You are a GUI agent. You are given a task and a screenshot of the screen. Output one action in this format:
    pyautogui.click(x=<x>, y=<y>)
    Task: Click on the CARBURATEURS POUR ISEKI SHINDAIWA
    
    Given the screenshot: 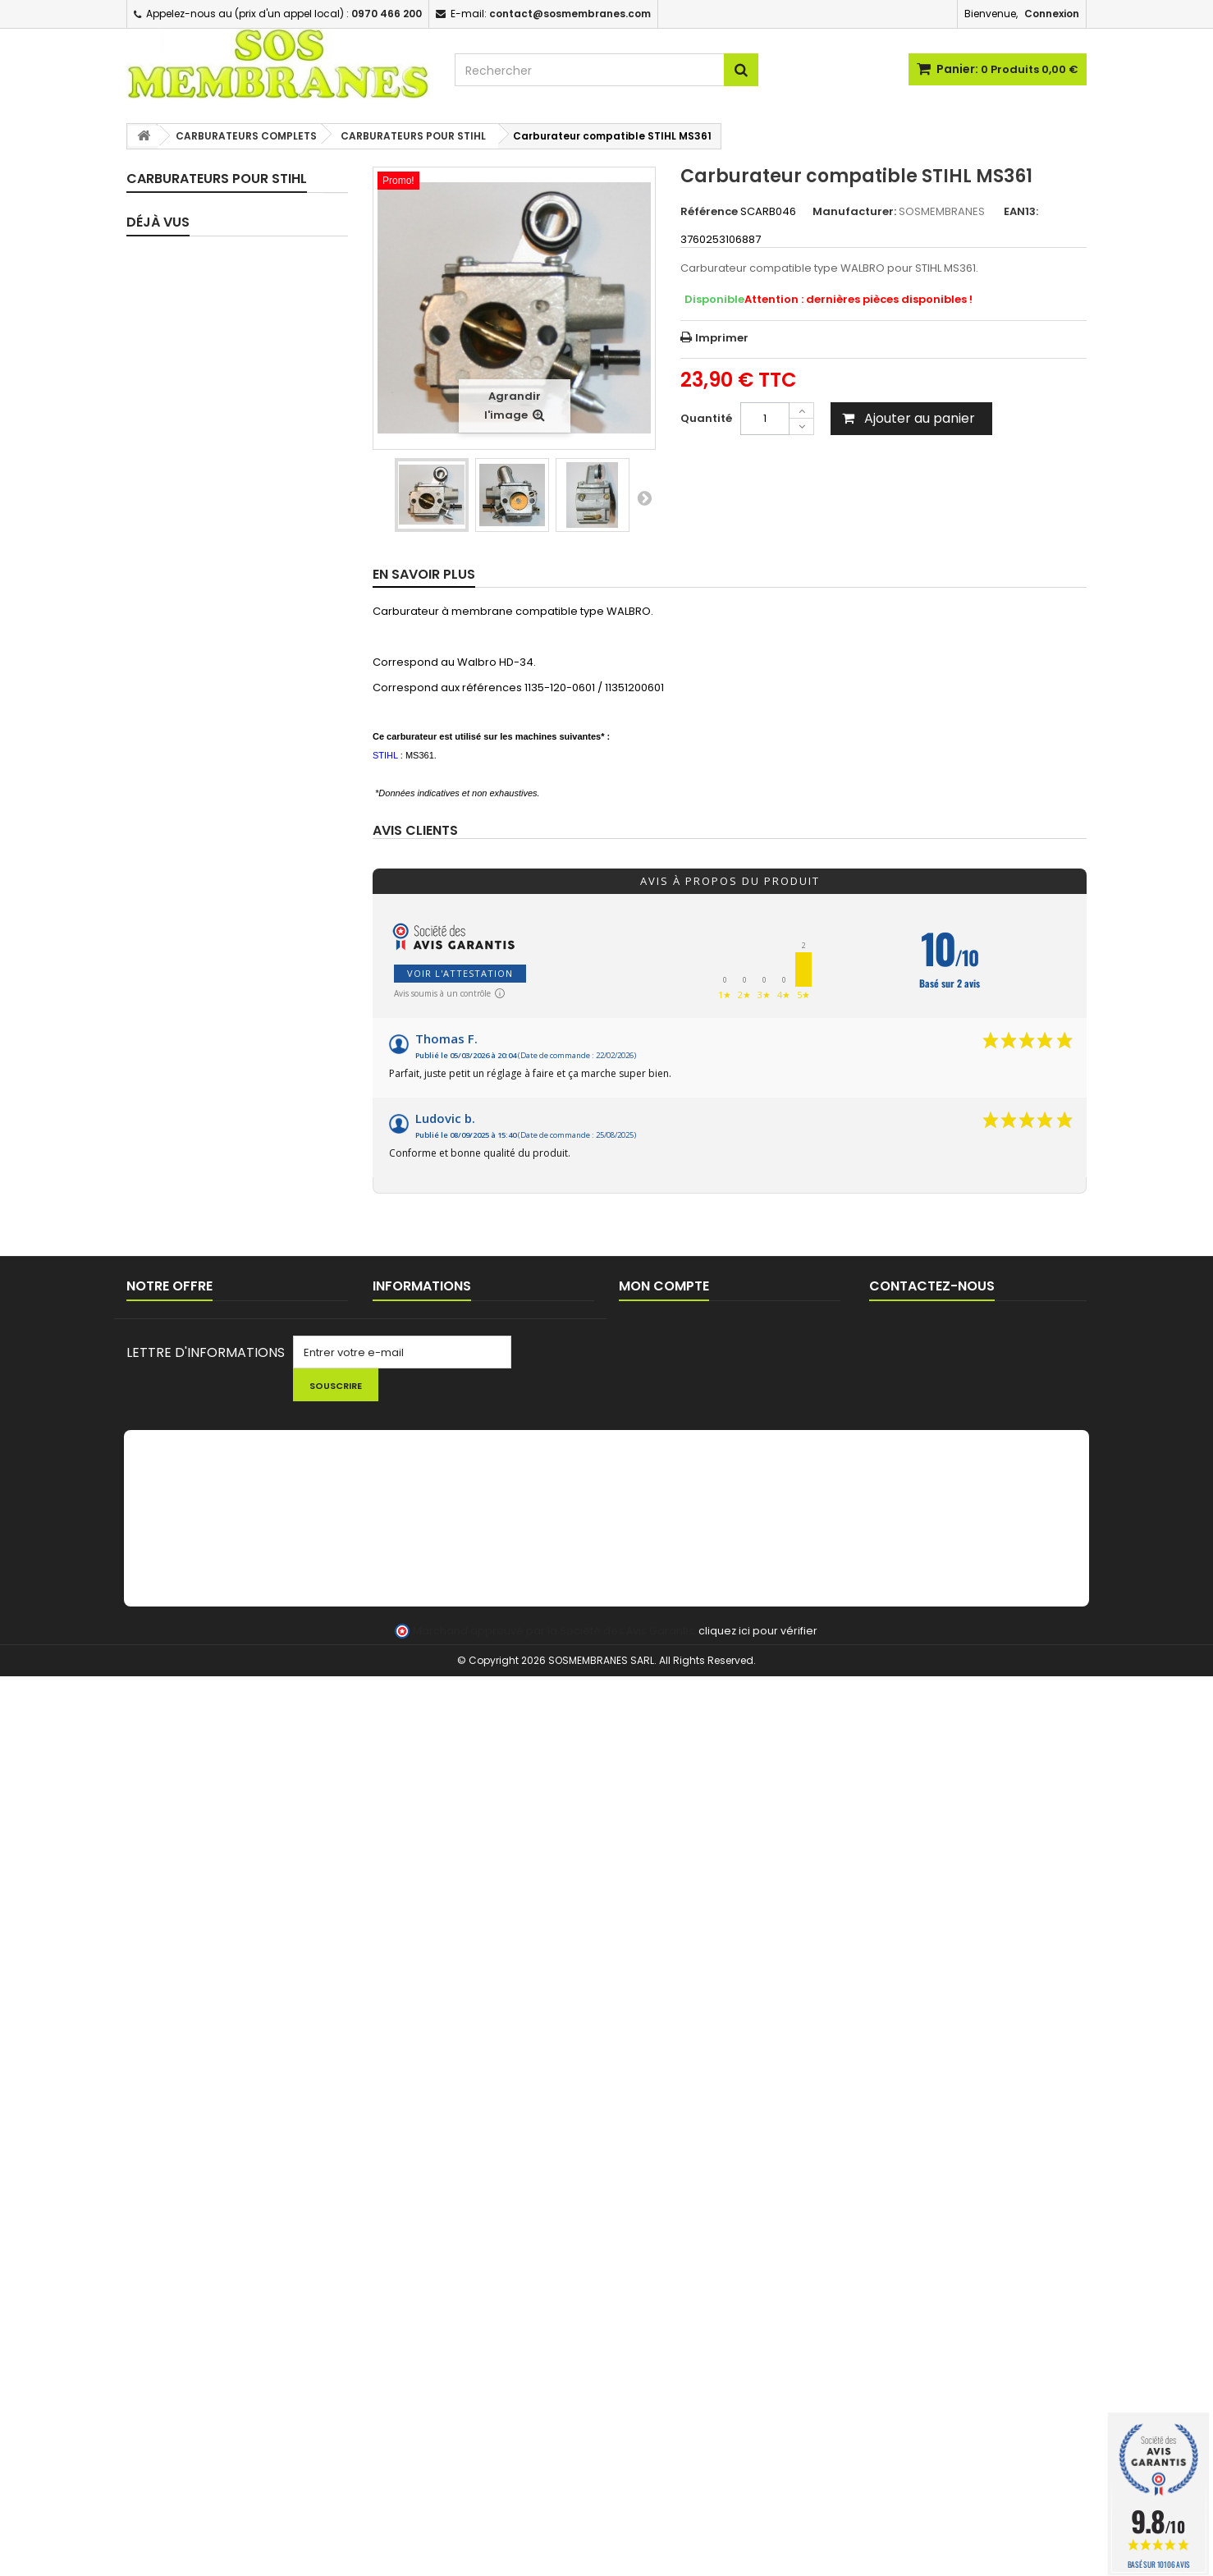 What is the action you would take?
    pyautogui.click(x=219, y=611)
    